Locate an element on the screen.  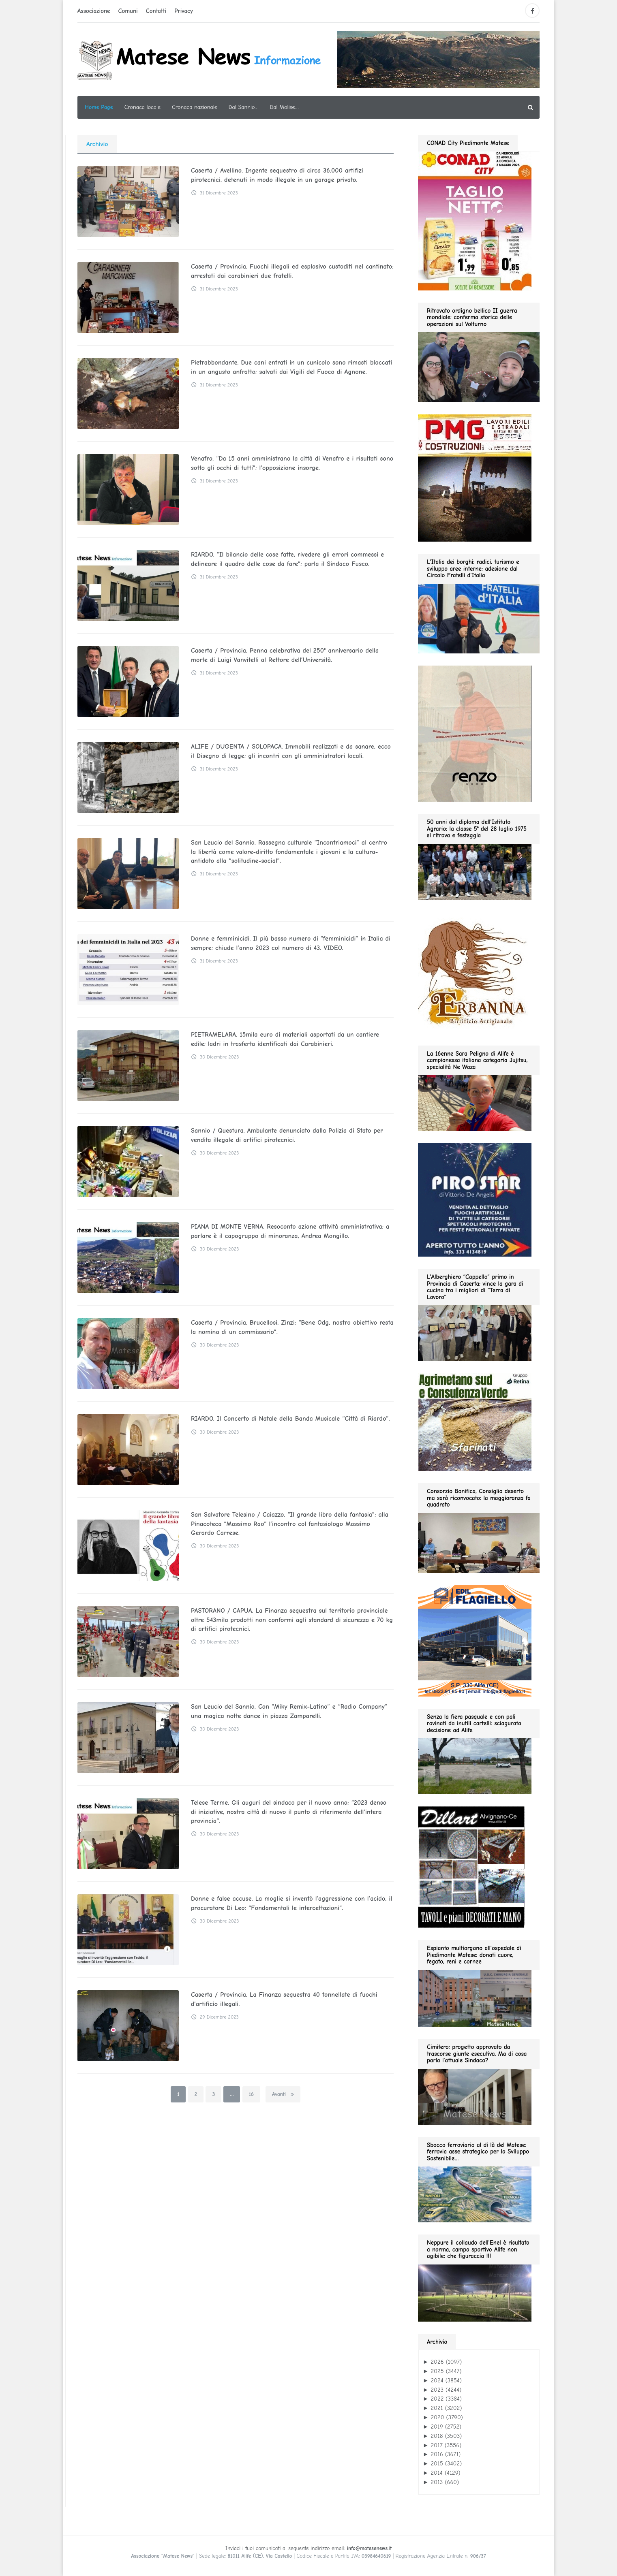
Associazione is located at coordinates (93, 11).